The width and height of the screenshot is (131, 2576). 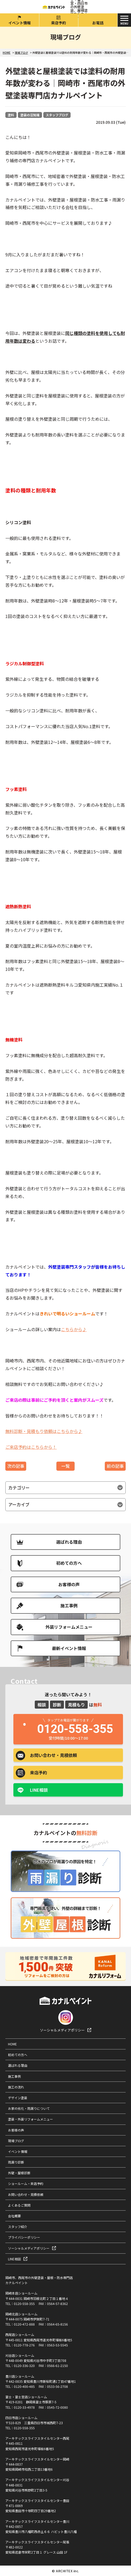 What do you see at coordinates (29, 2108) in the screenshot?
I see `お家の劣化・雨漏りについて` at bounding box center [29, 2108].